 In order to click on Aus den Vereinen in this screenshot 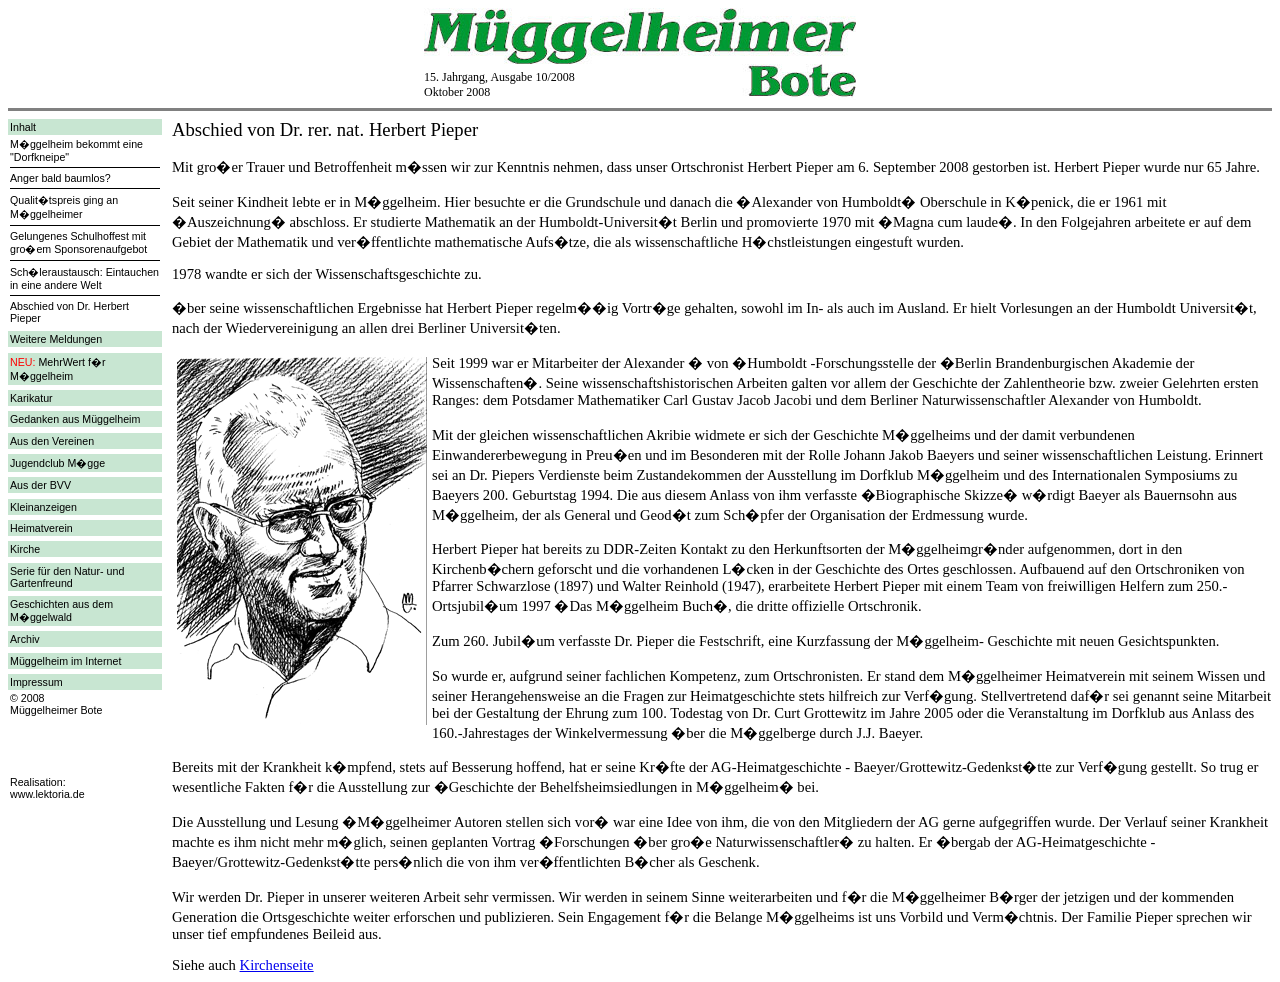, I will do `click(52, 441)`.